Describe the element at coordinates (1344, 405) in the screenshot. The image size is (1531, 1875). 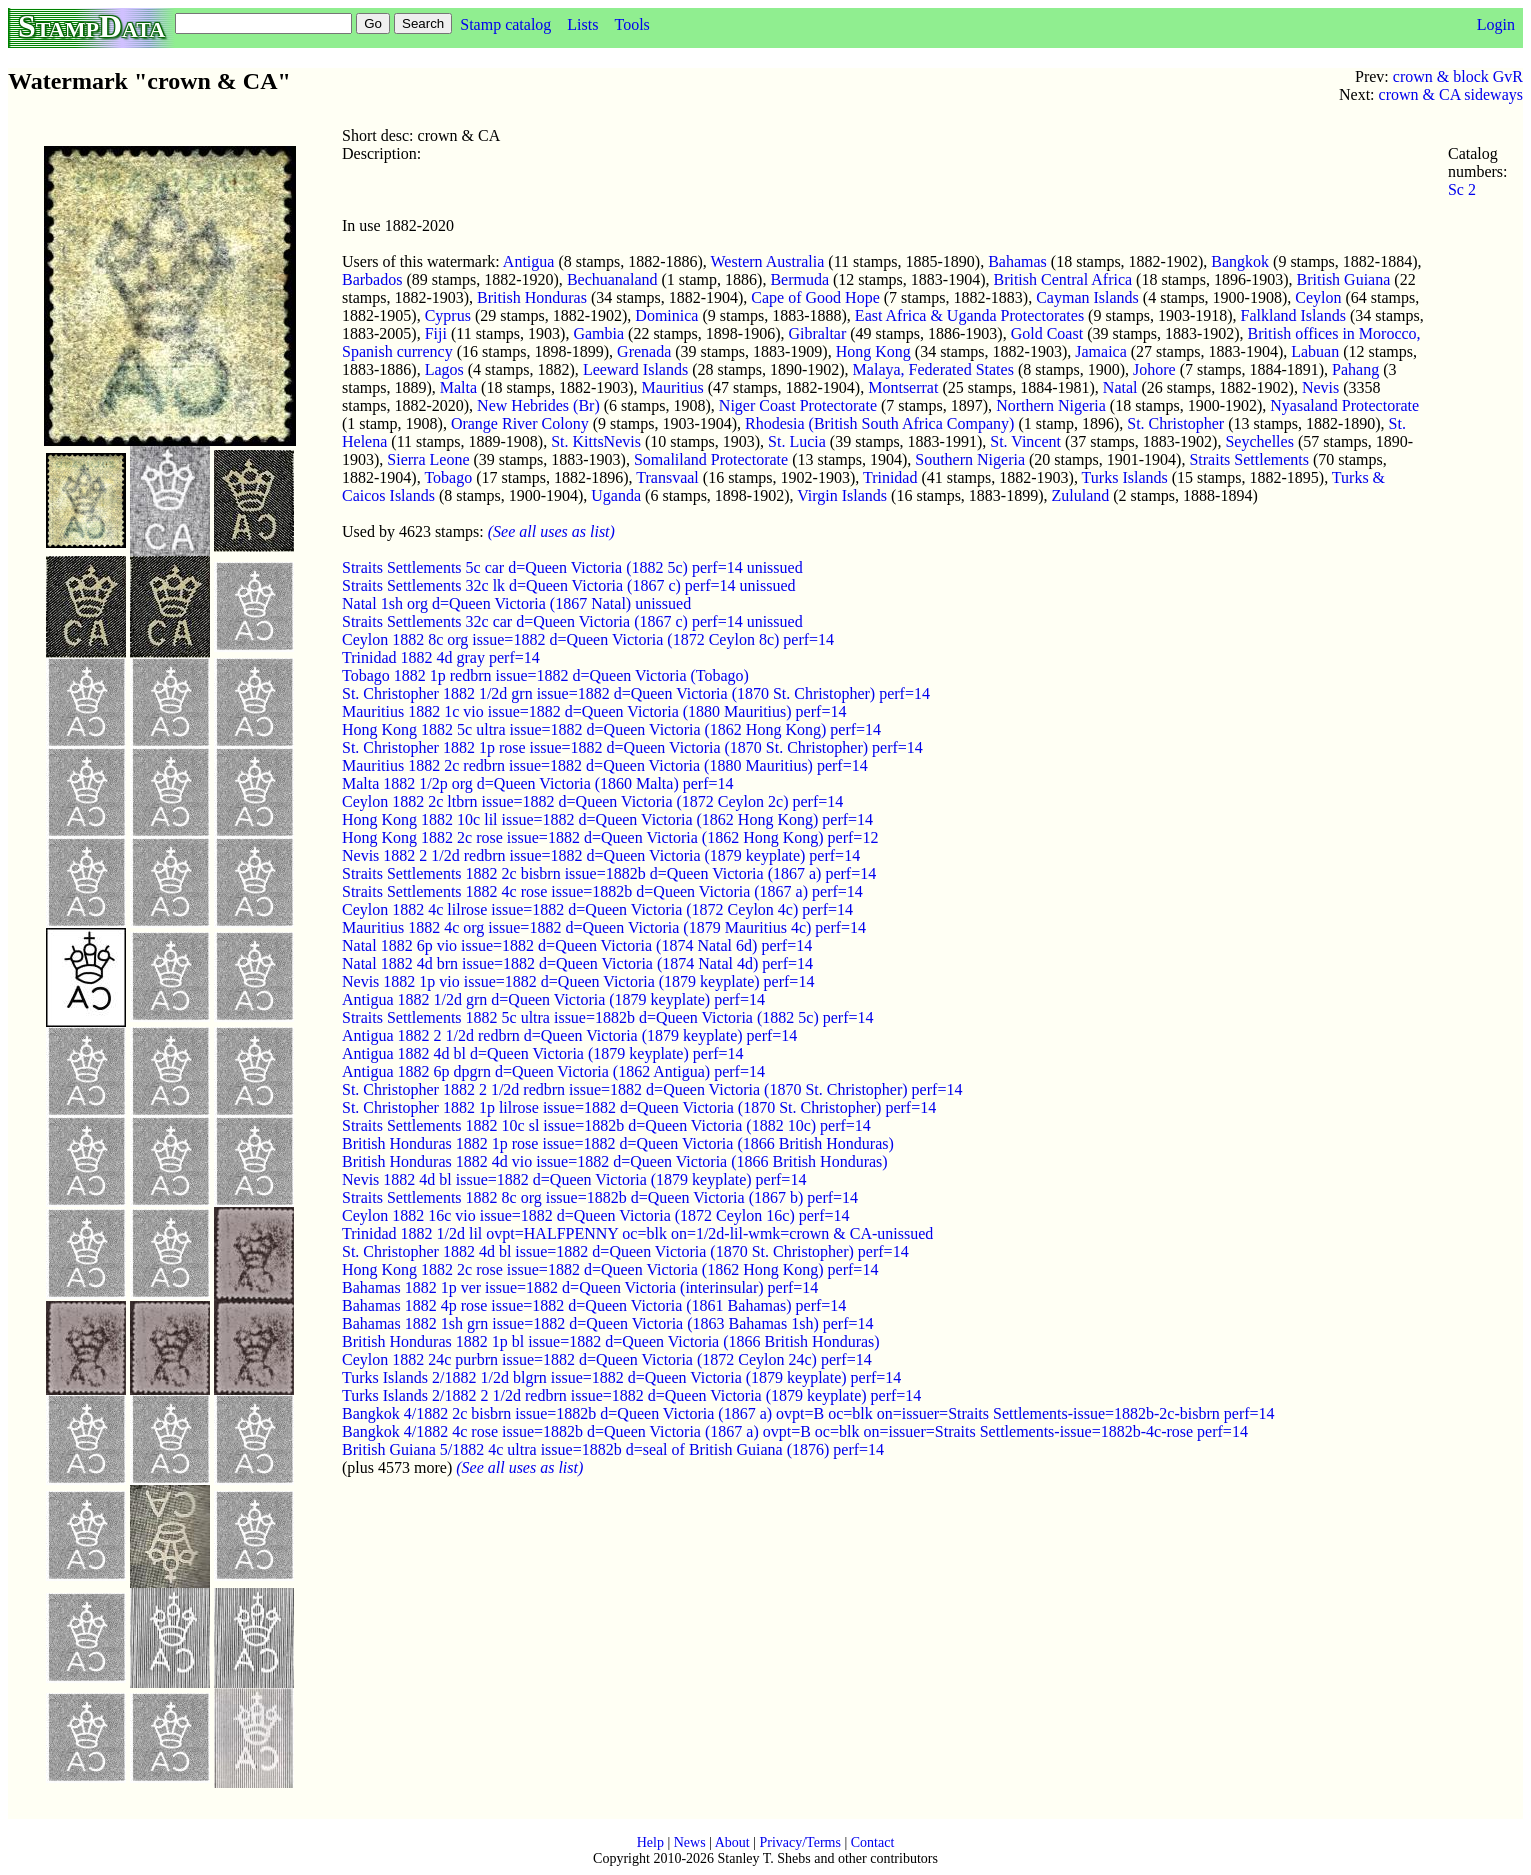
I see `Nyasaland Protectorate` at that location.